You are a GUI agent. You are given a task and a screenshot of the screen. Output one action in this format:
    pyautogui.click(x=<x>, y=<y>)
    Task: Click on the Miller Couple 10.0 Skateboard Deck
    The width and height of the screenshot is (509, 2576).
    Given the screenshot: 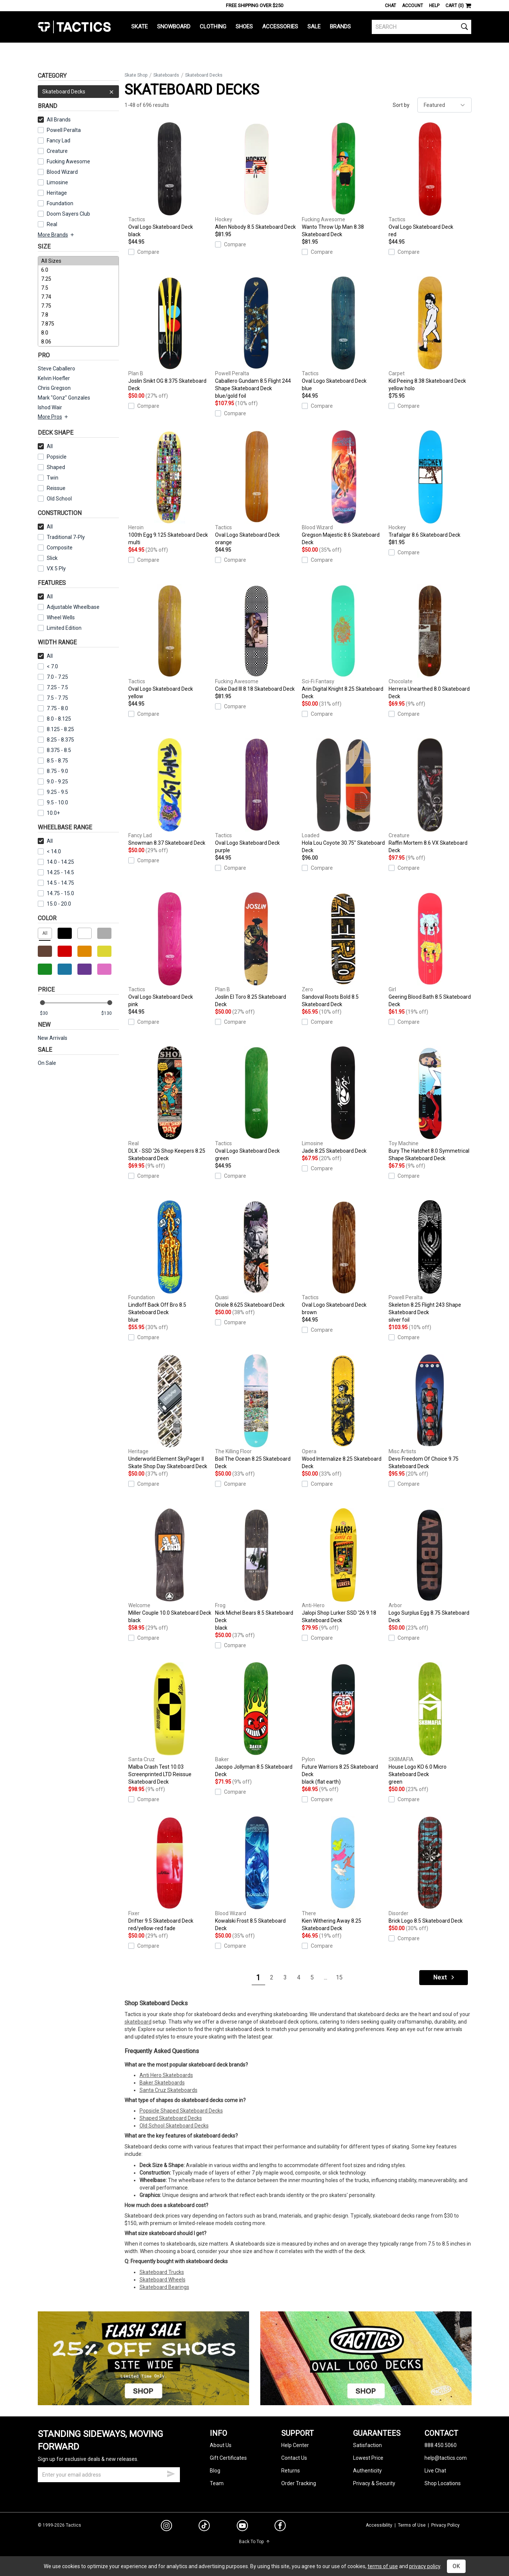 What is the action you would take?
    pyautogui.click(x=169, y=1566)
    